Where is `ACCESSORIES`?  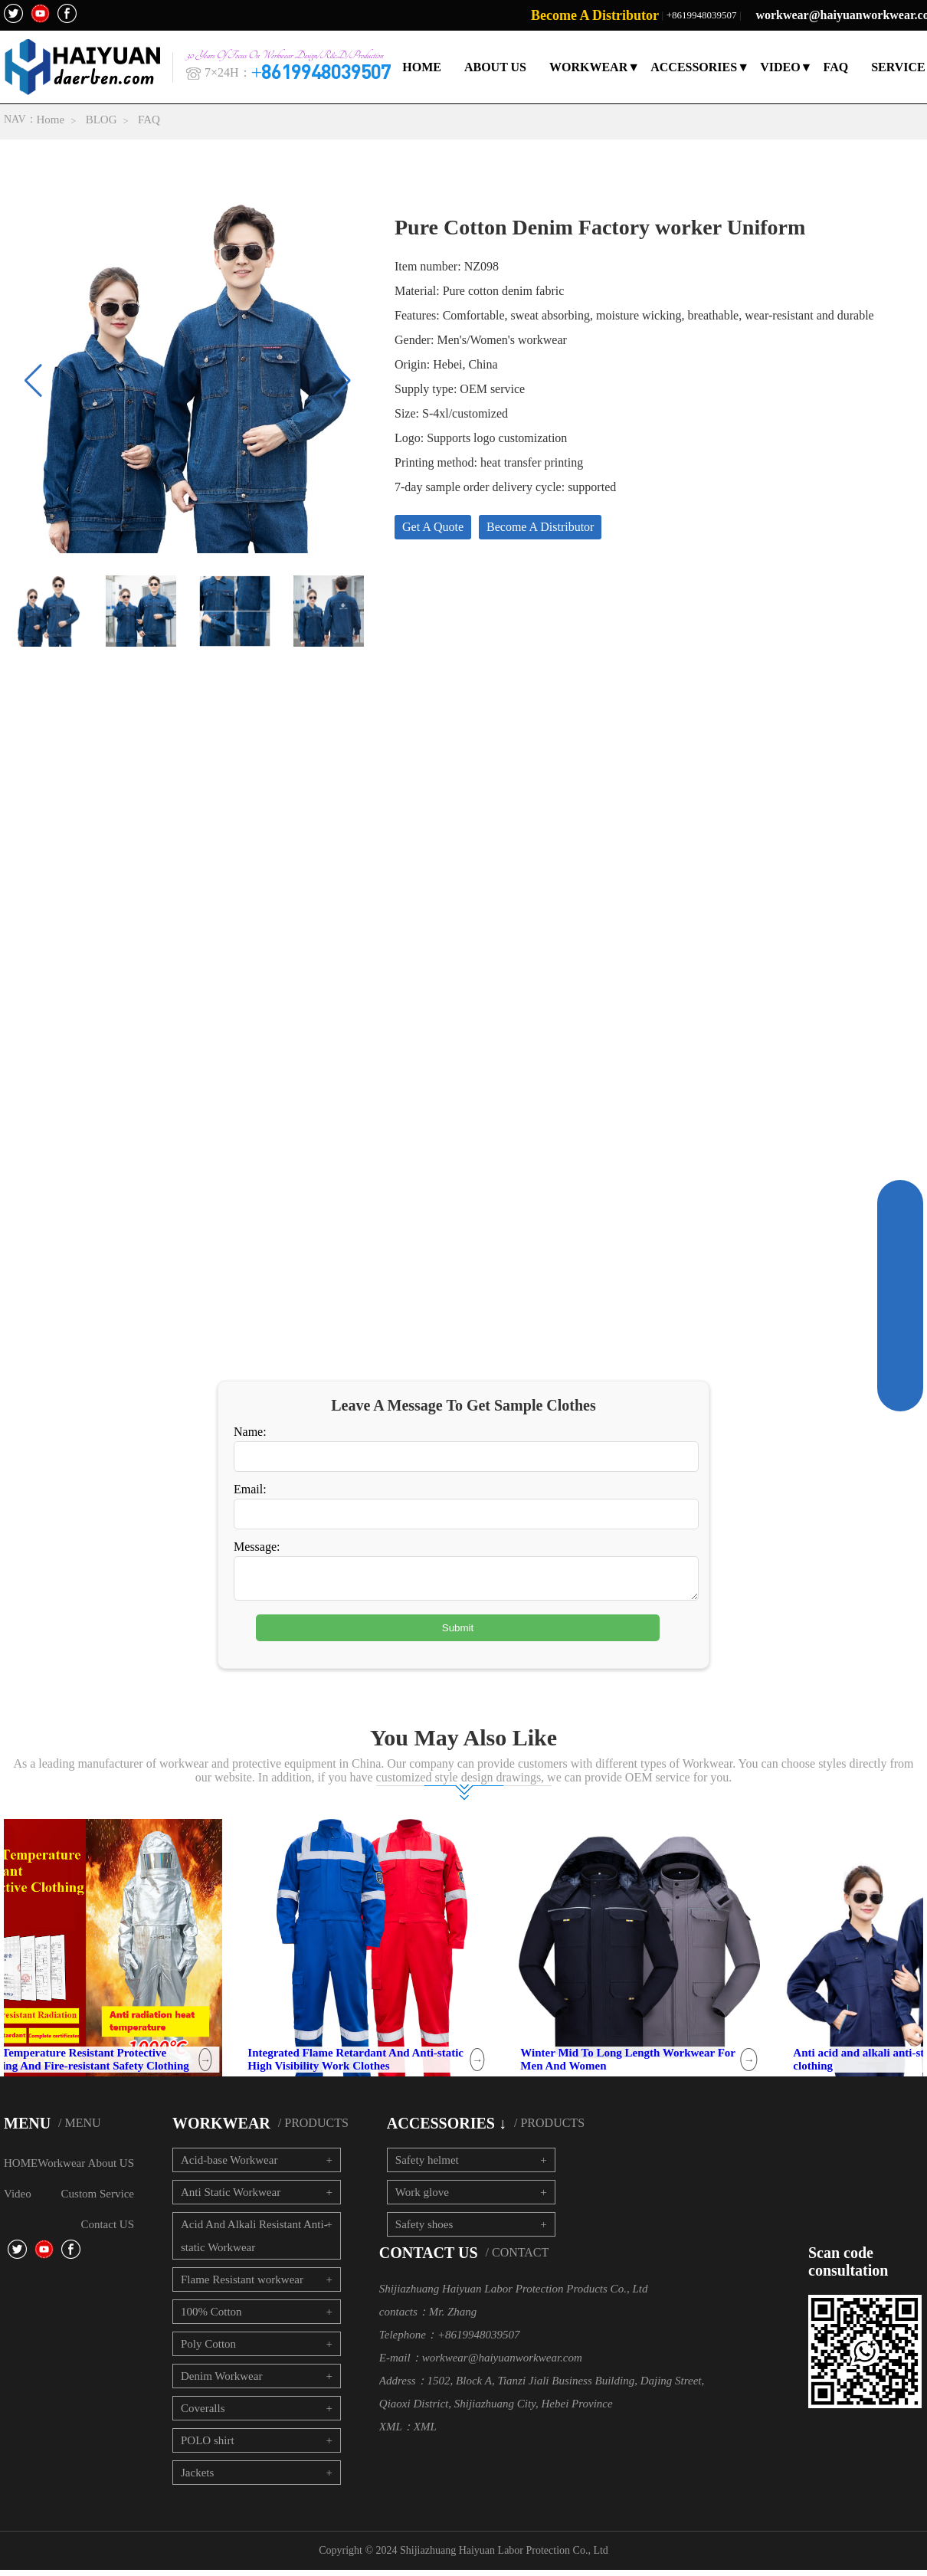
ACCESSORIES is located at coordinates (694, 67).